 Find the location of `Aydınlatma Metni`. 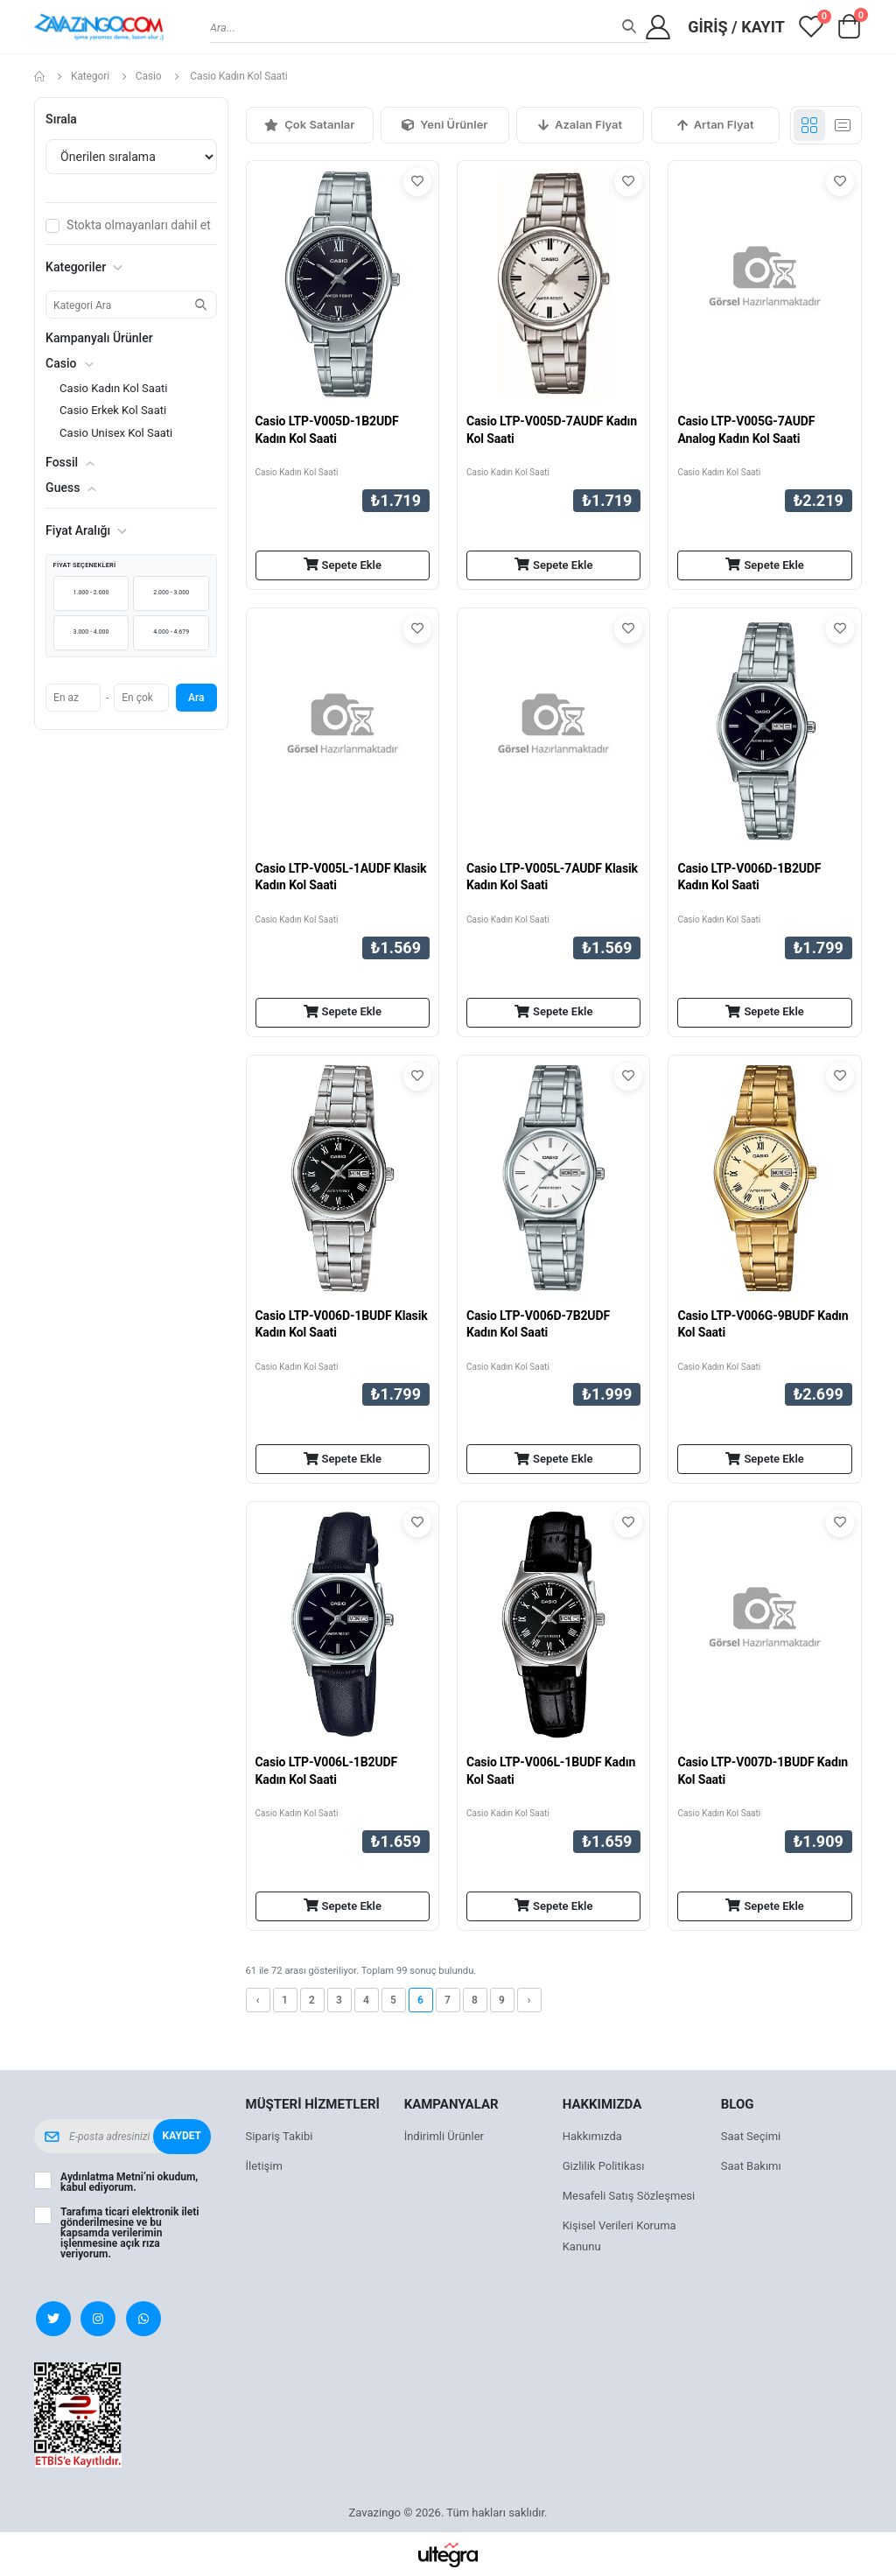

Aydınlatma Metni is located at coordinates (102, 2177).